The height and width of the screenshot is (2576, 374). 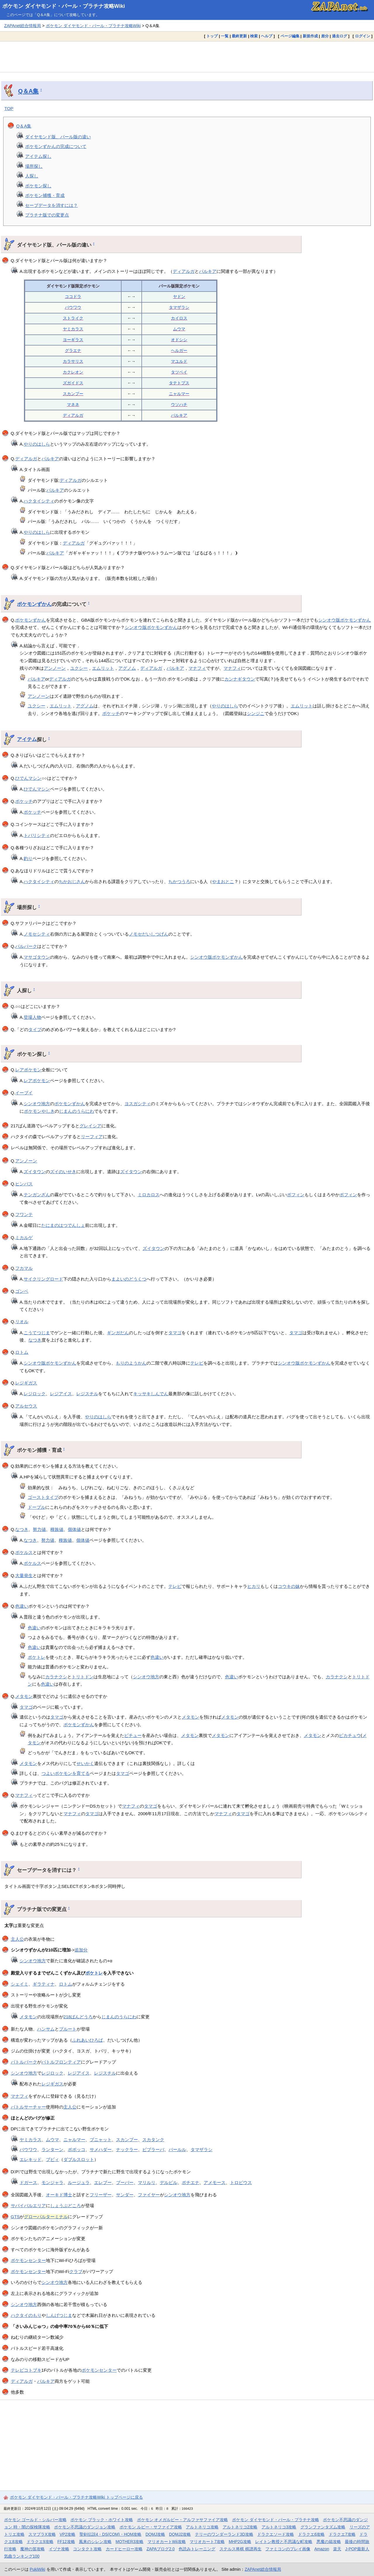 What do you see at coordinates (46, 2216) in the screenshot?
I see `グローバルターミナル` at bounding box center [46, 2216].